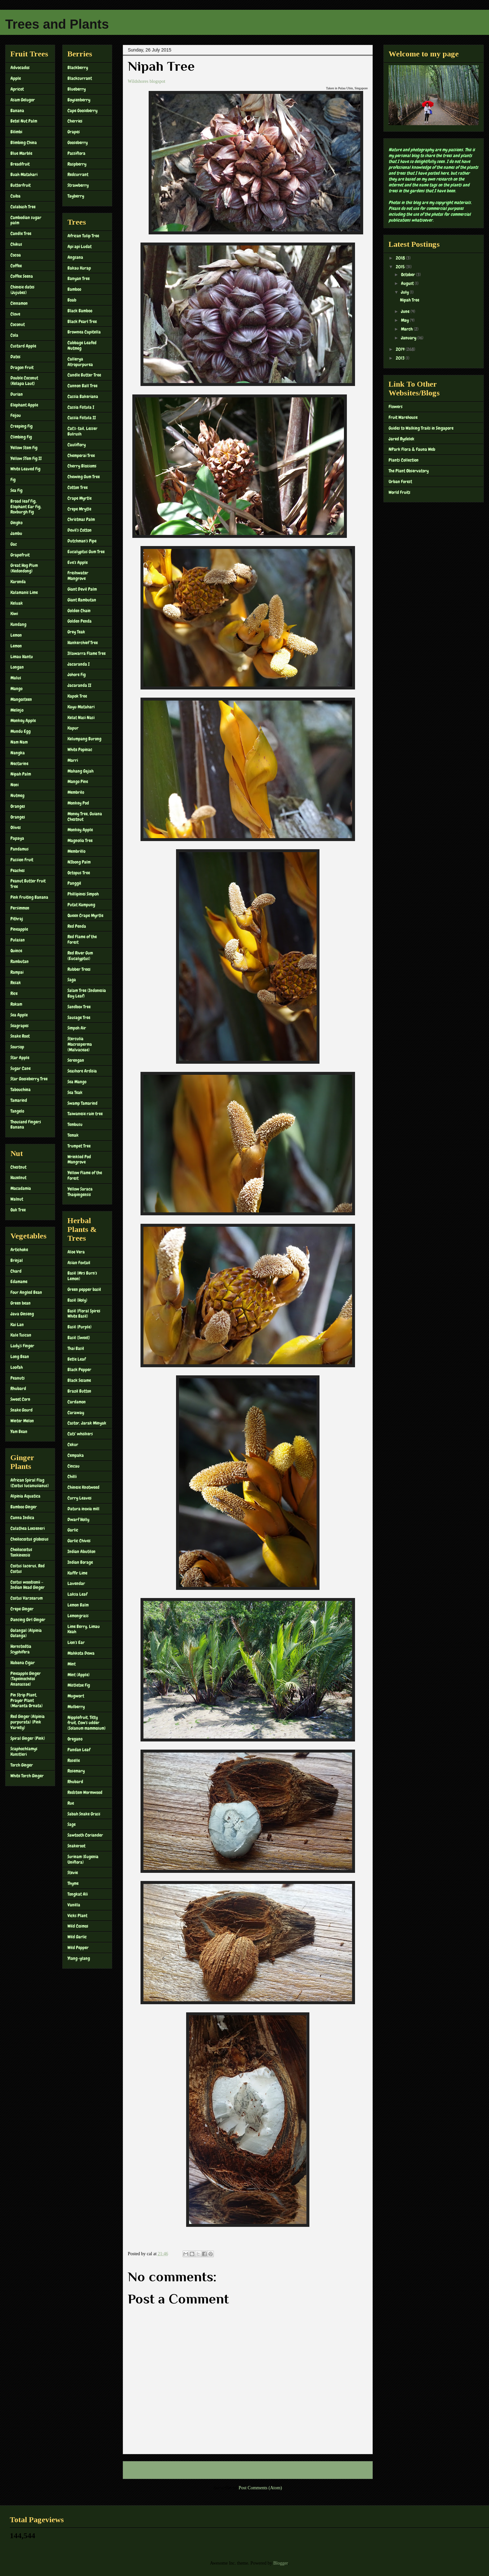 The height and width of the screenshot is (2576, 489). Describe the element at coordinates (18, 1100) in the screenshot. I see `Tamarind` at that location.